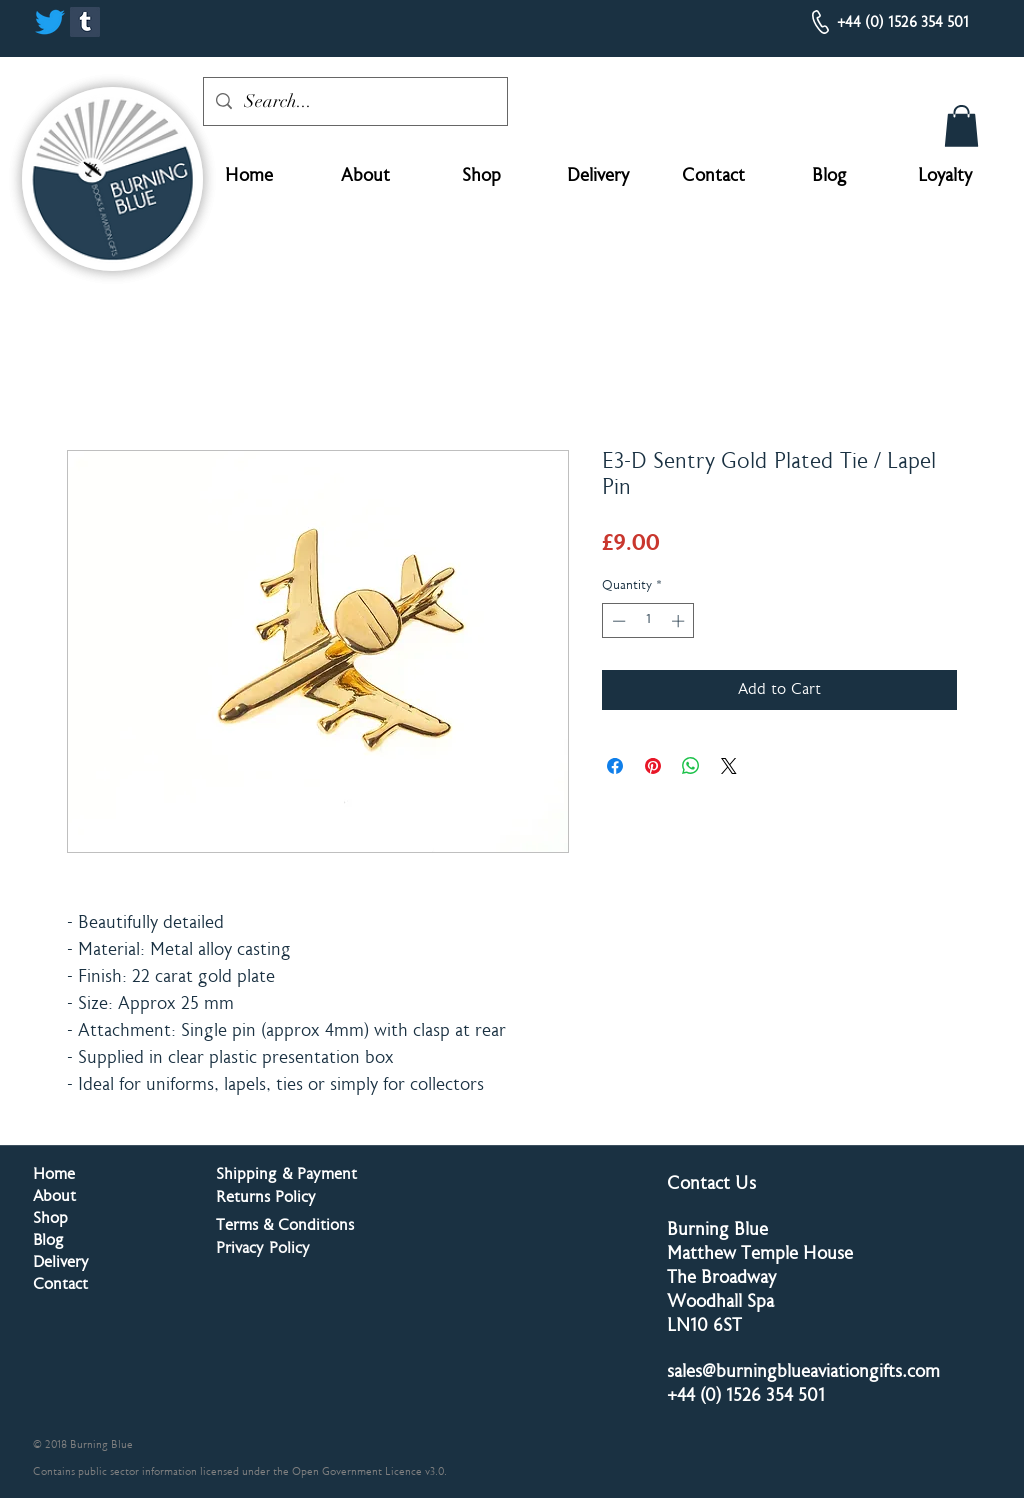 The height and width of the screenshot is (1498, 1024). I want to click on [button], so click(961, 126).